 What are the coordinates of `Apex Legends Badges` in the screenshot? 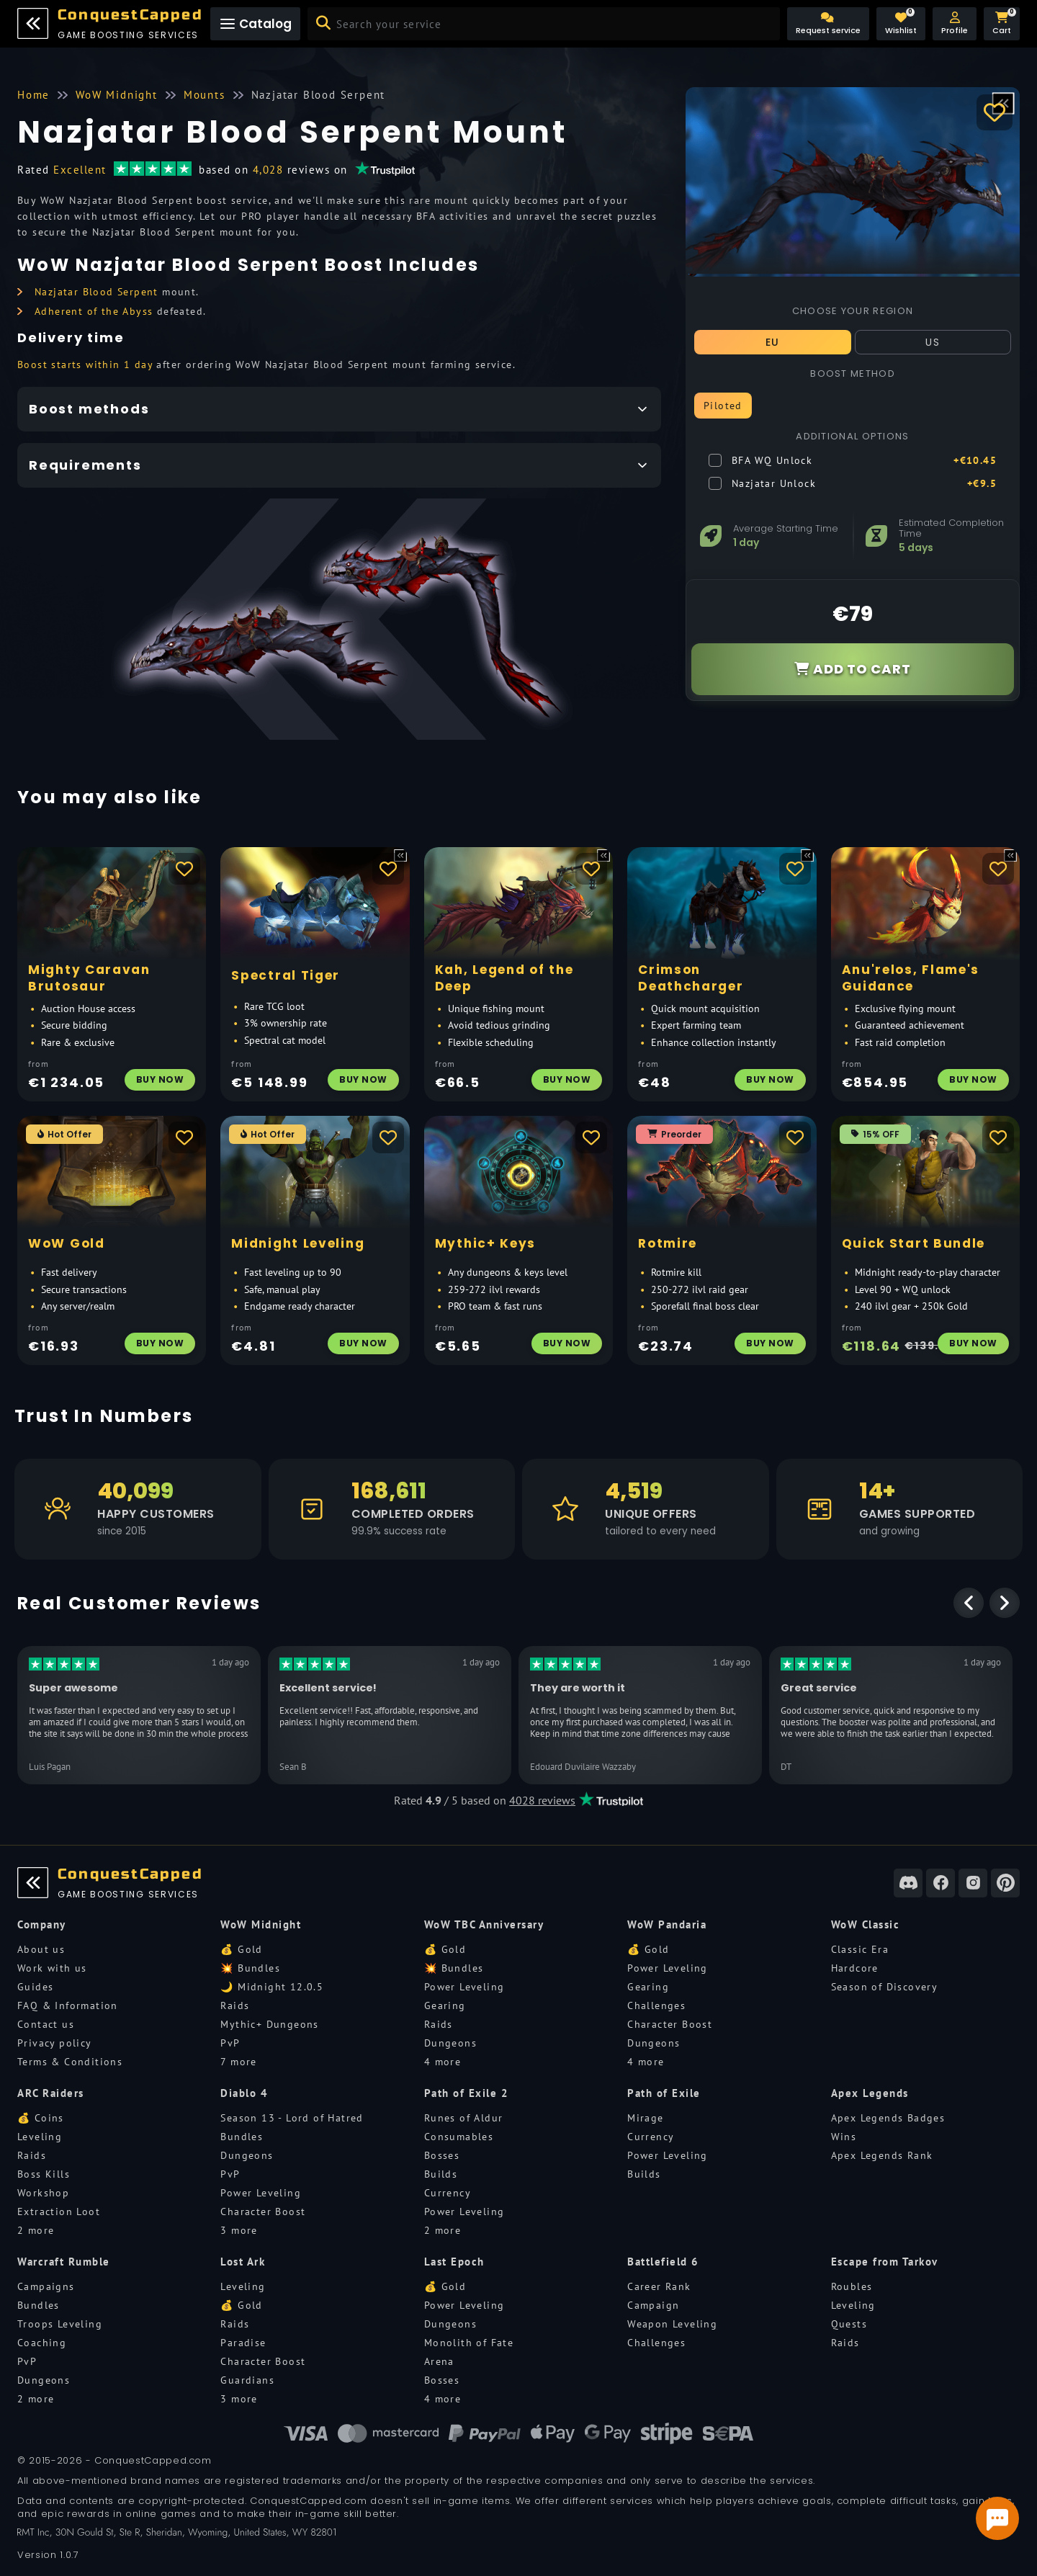 It's located at (888, 2117).